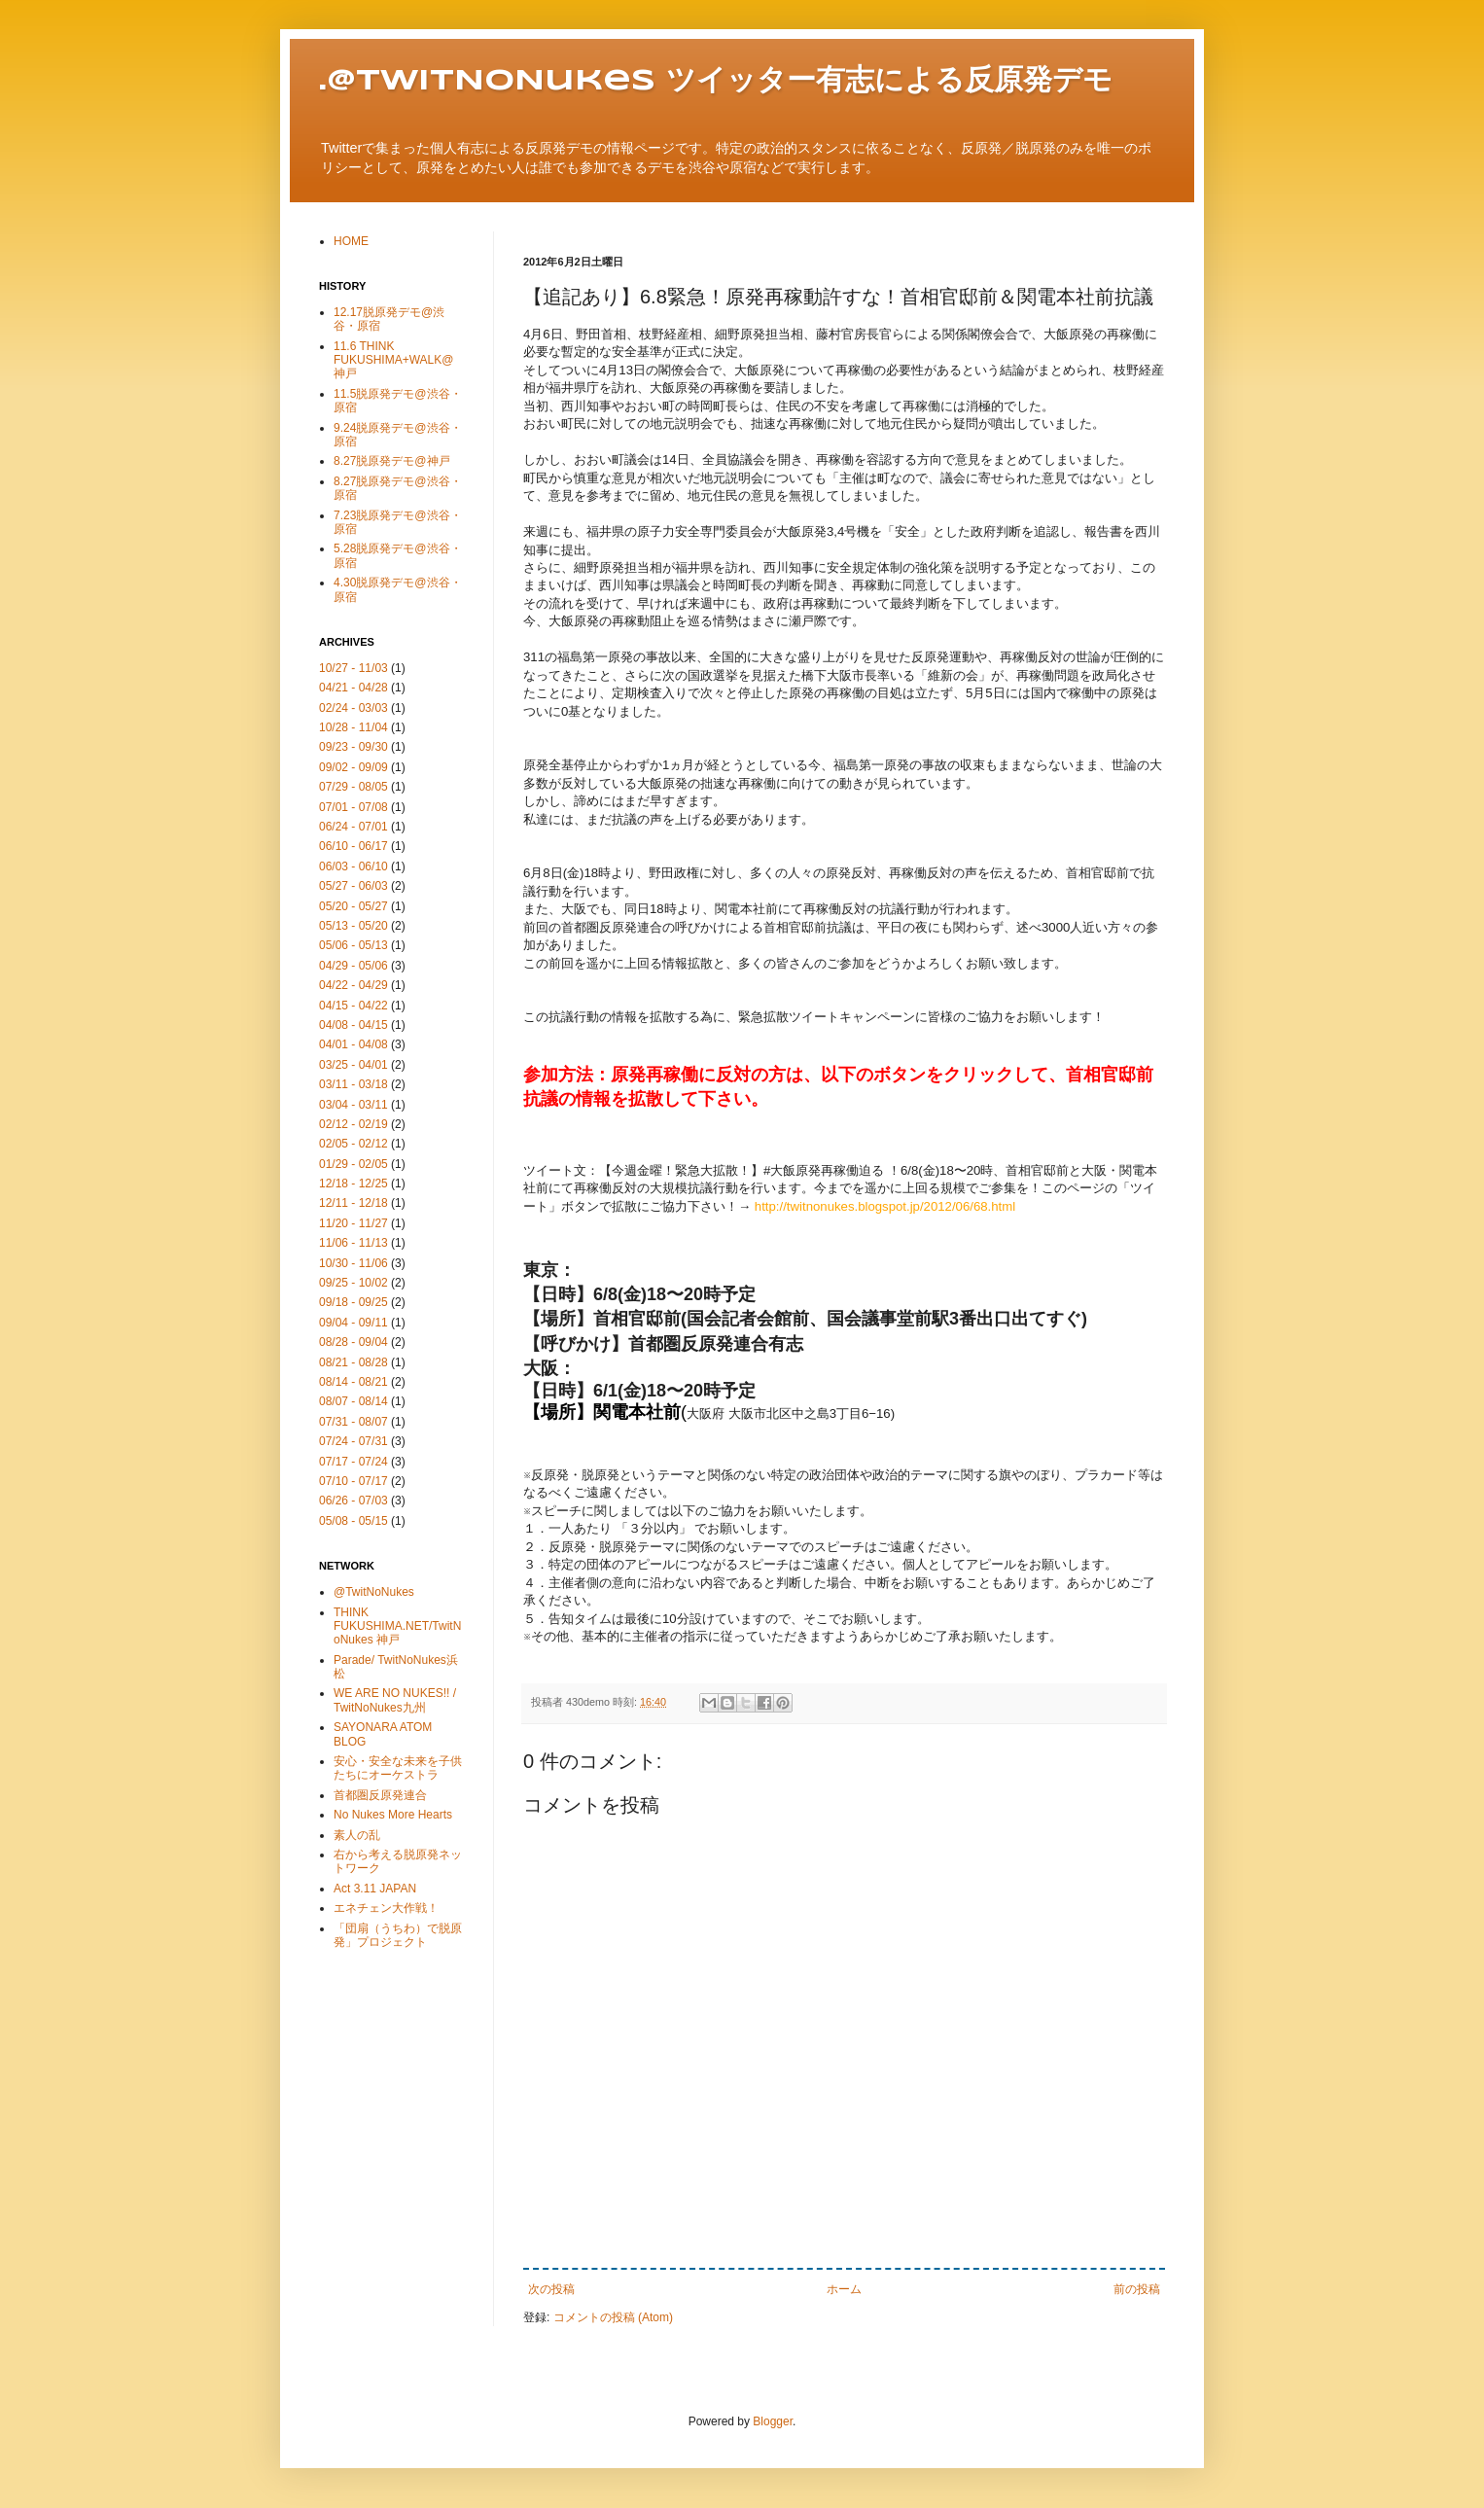 This screenshot has height=2508, width=1484. What do you see at coordinates (353, 886) in the screenshot?
I see `05/27 - 06/03` at bounding box center [353, 886].